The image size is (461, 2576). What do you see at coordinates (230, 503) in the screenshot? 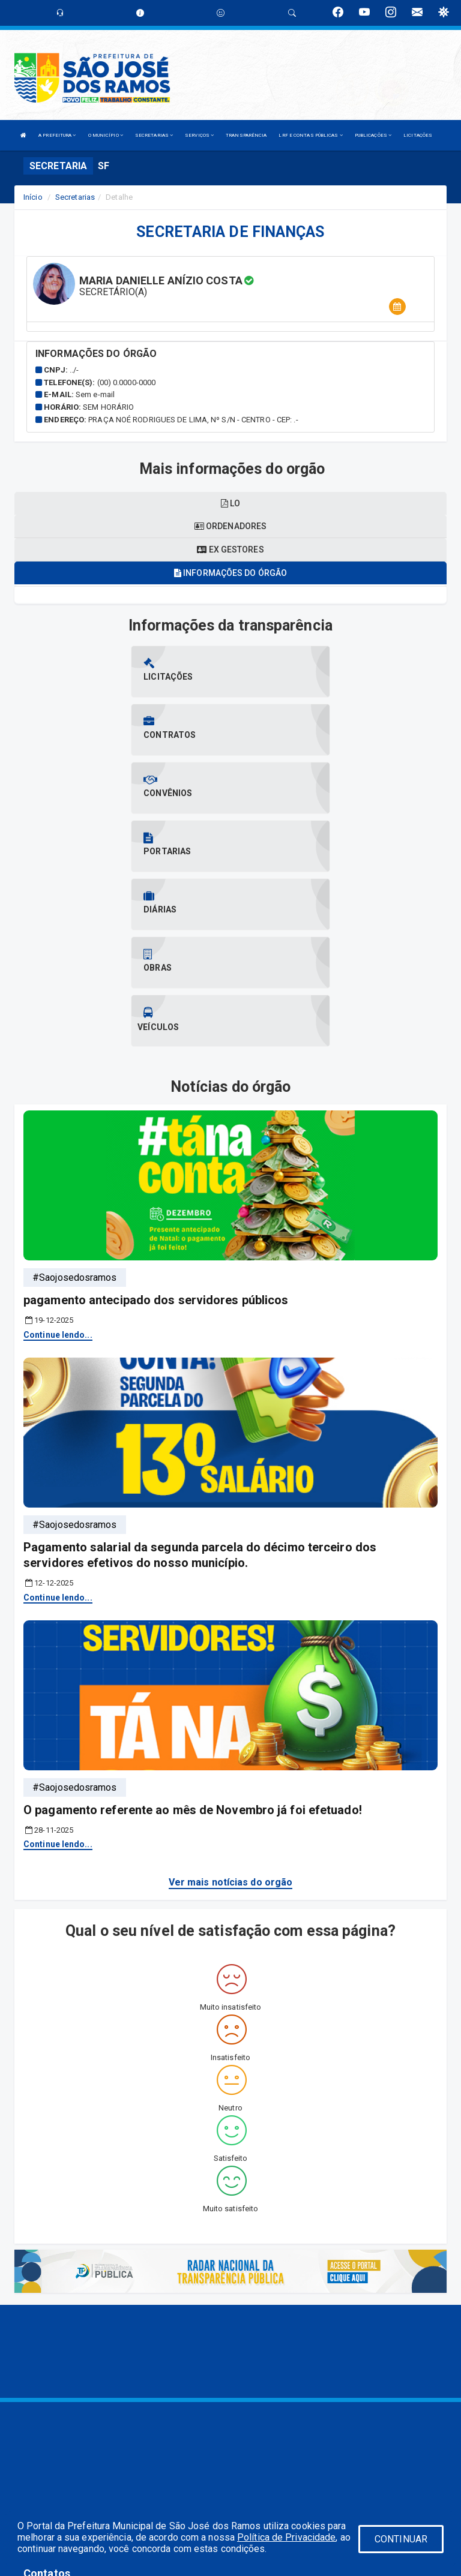
I see `LO [tablist]` at bounding box center [230, 503].